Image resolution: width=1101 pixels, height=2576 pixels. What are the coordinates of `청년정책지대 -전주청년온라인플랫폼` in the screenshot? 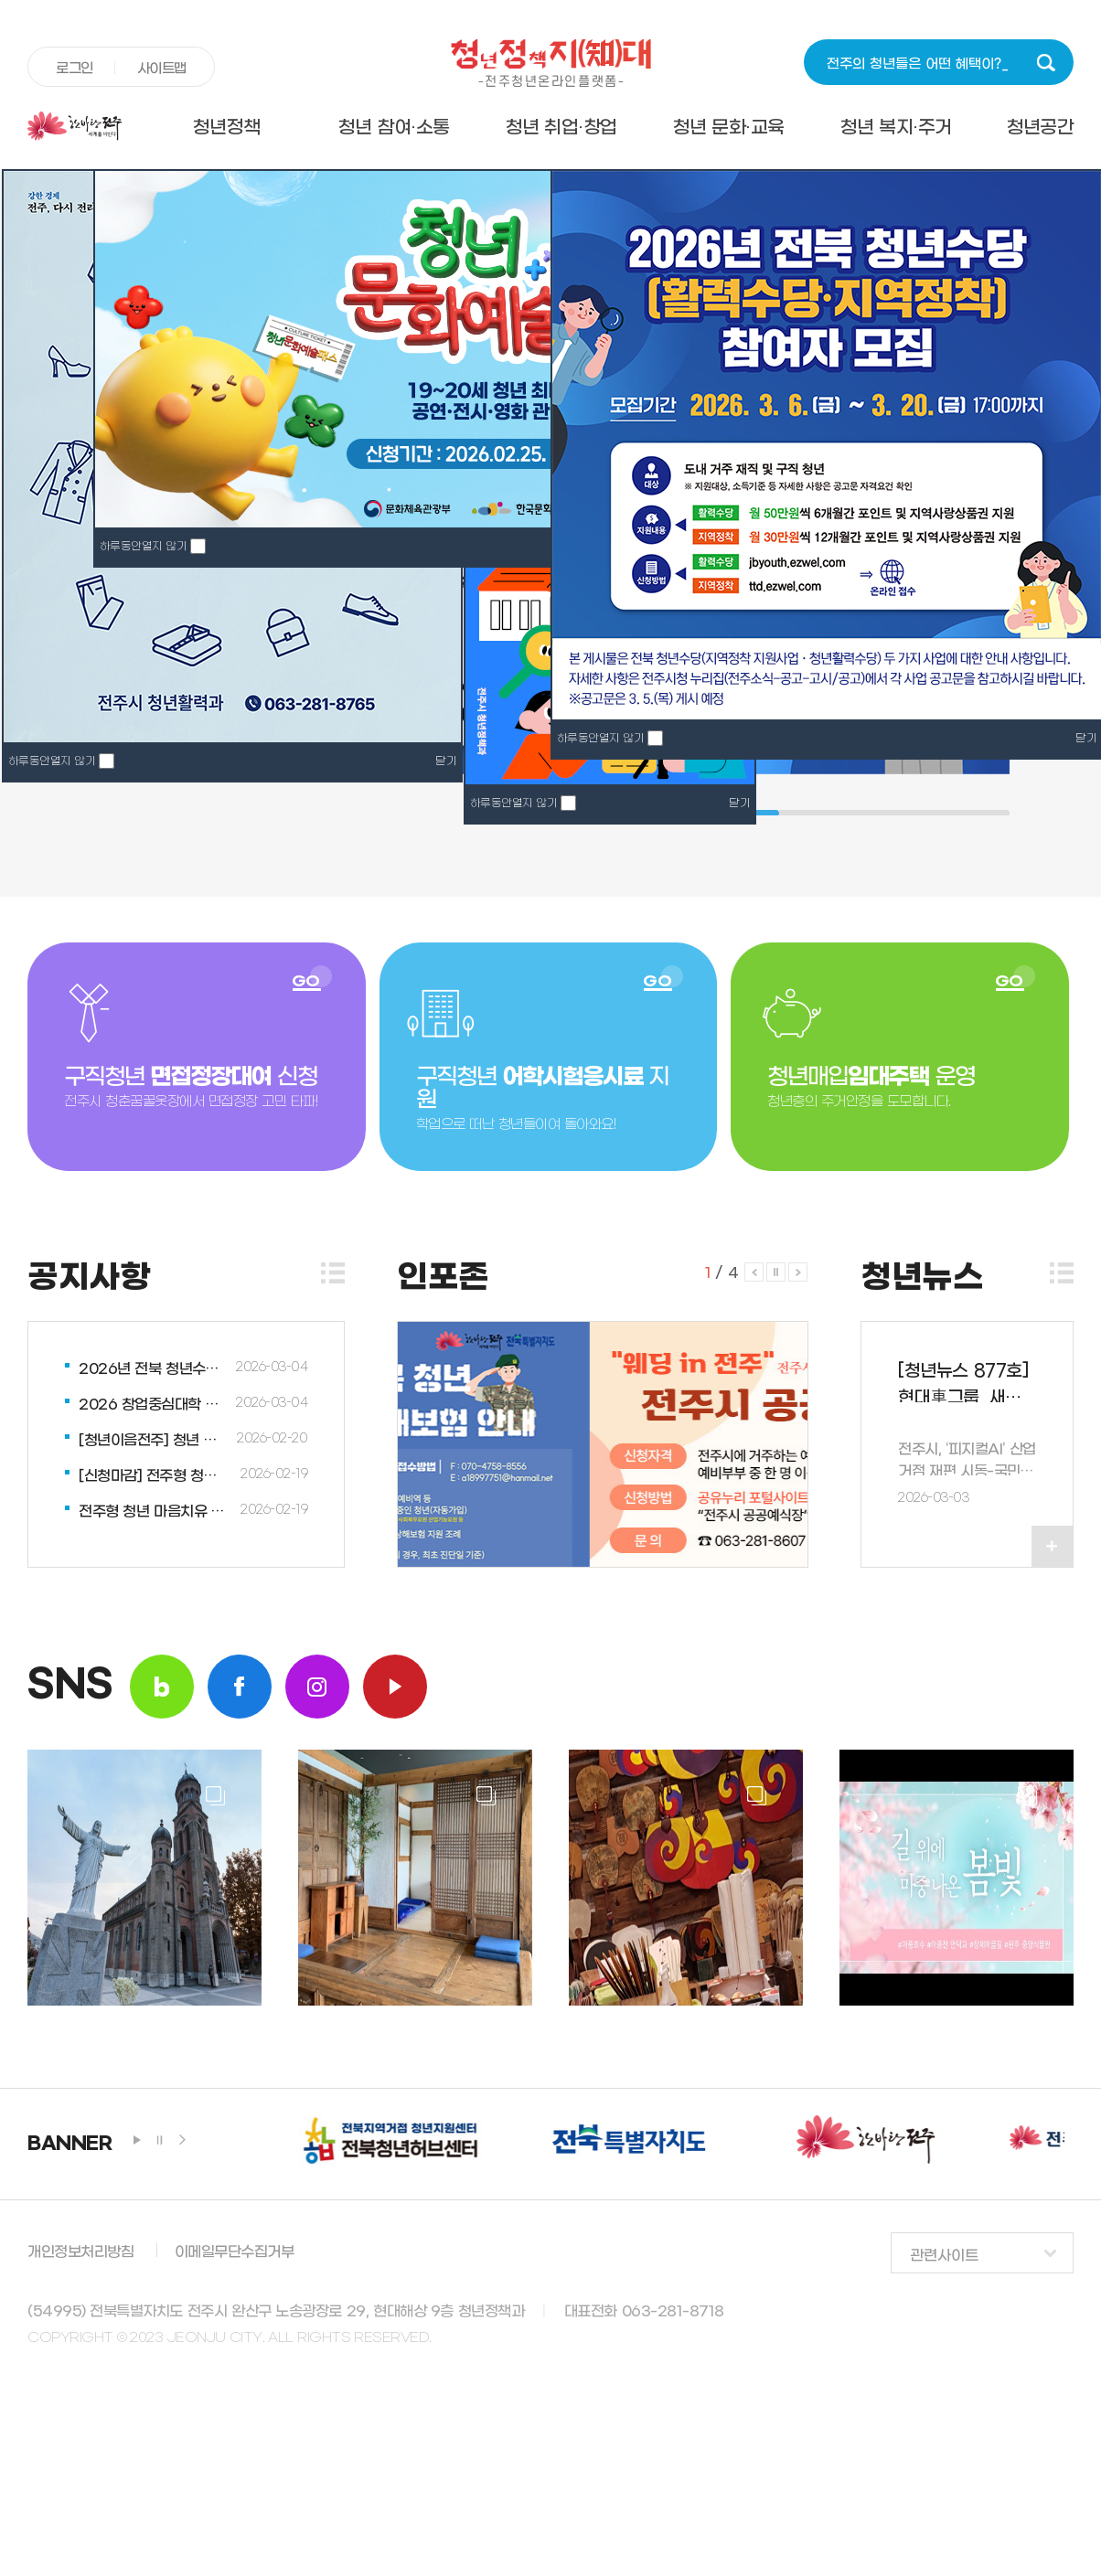 It's located at (550, 63).